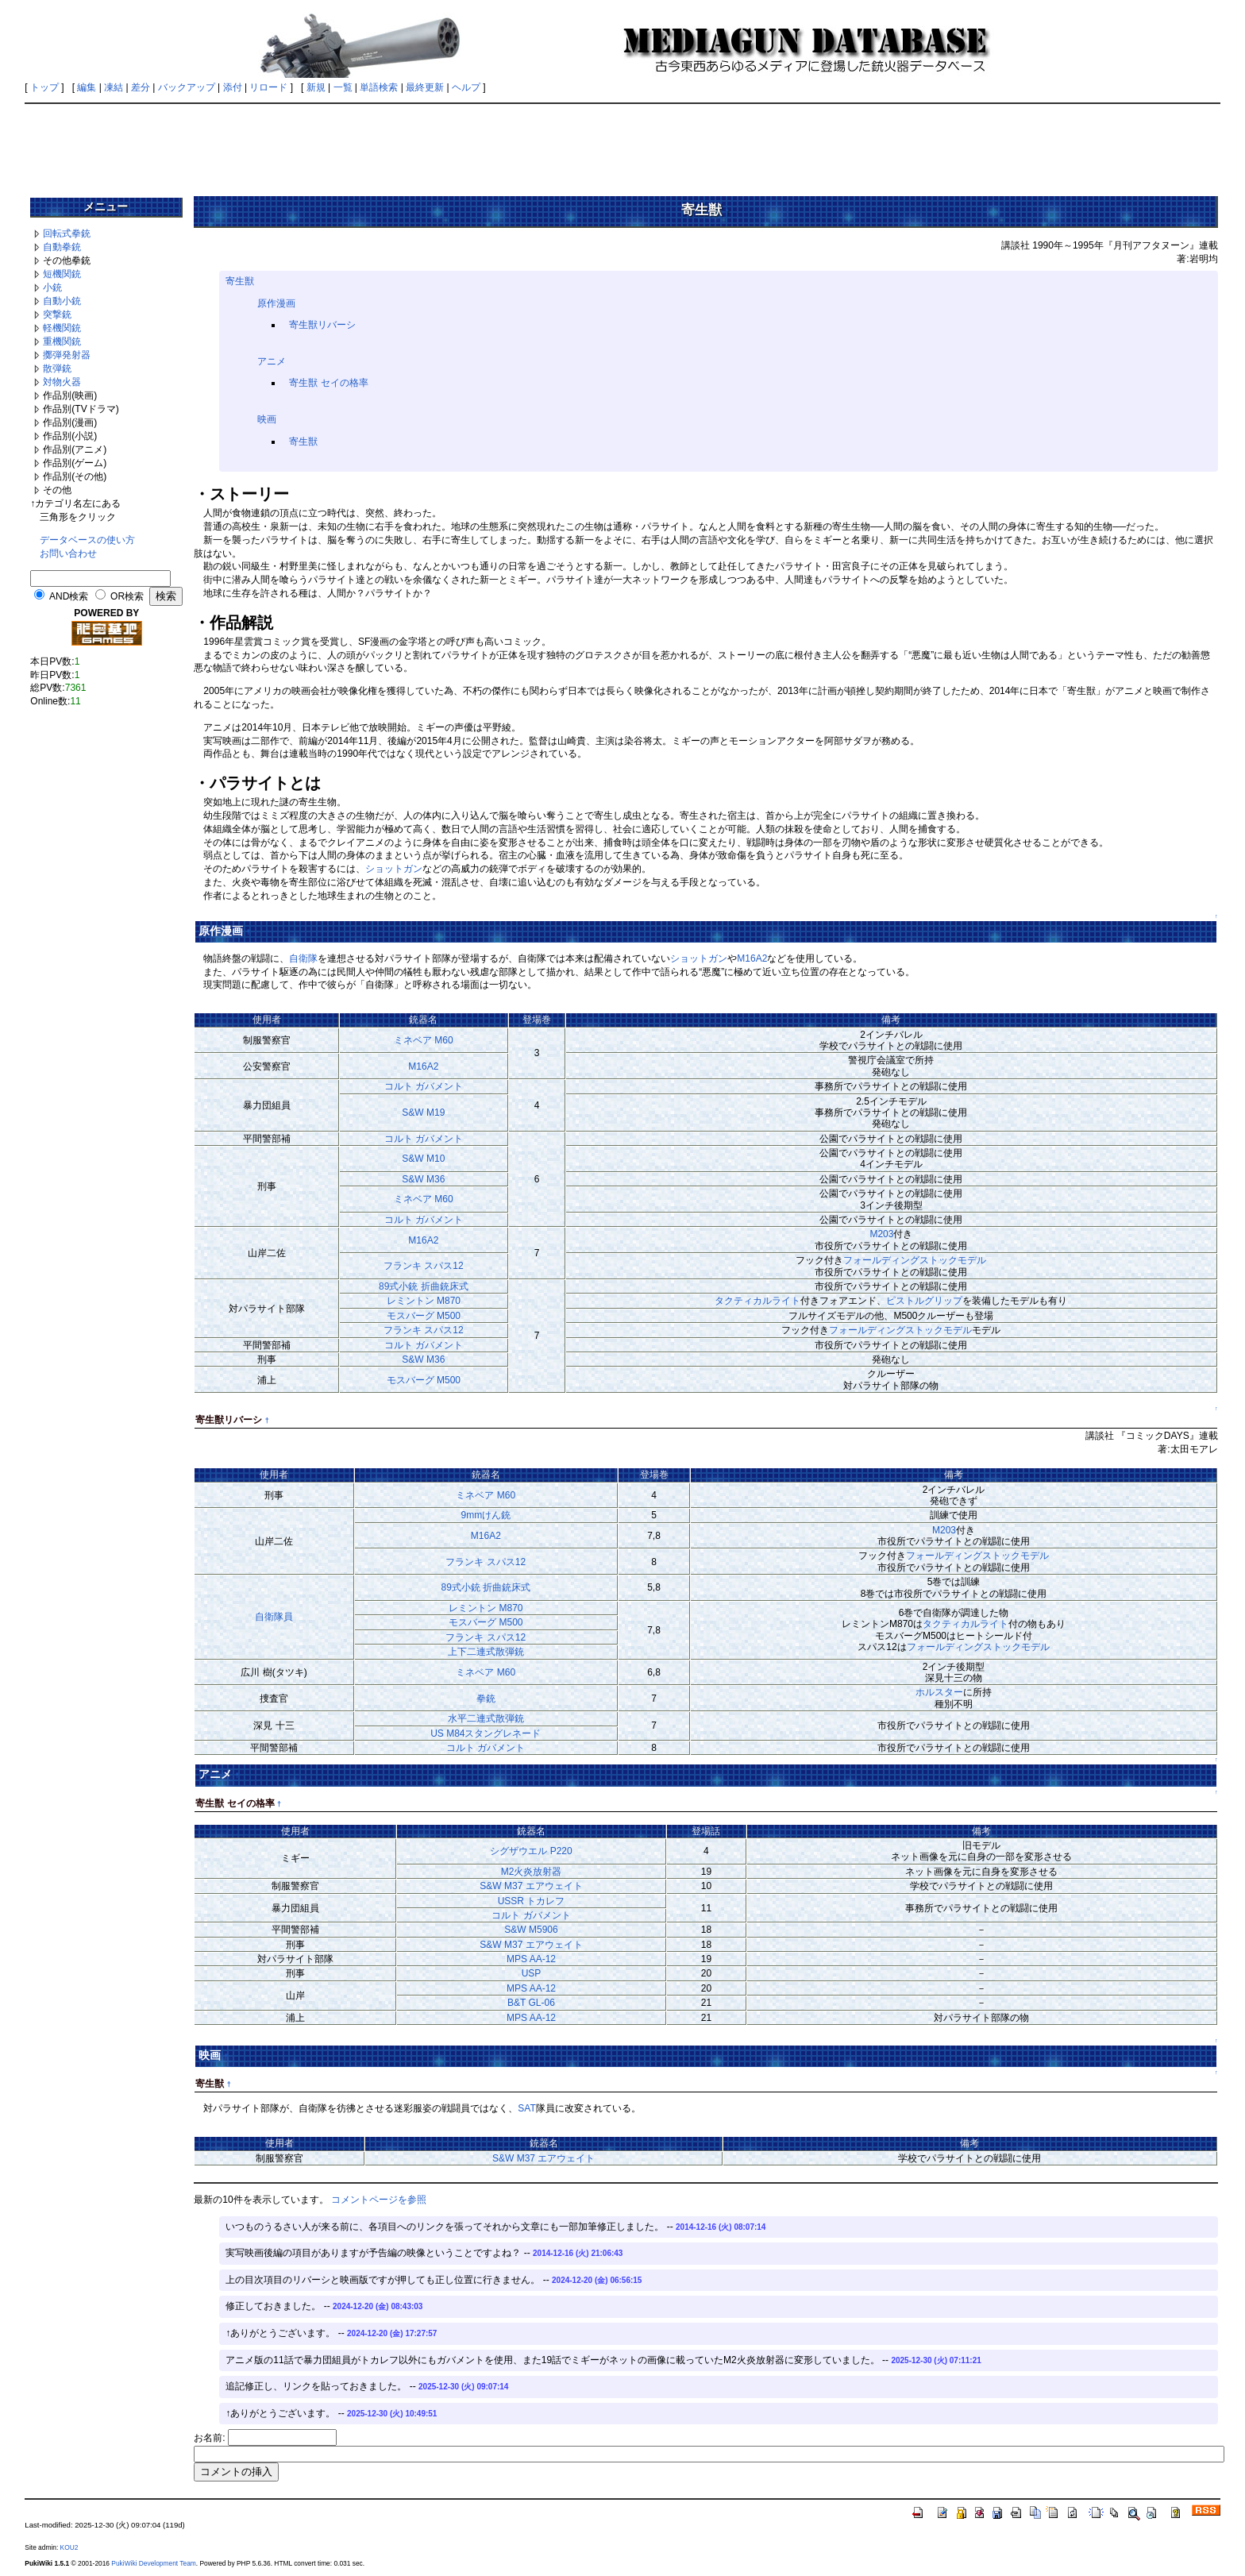 This screenshot has height=2576, width=1245. What do you see at coordinates (486, 1651) in the screenshot?
I see `上下二連式散弾銃` at bounding box center [486, 1651].